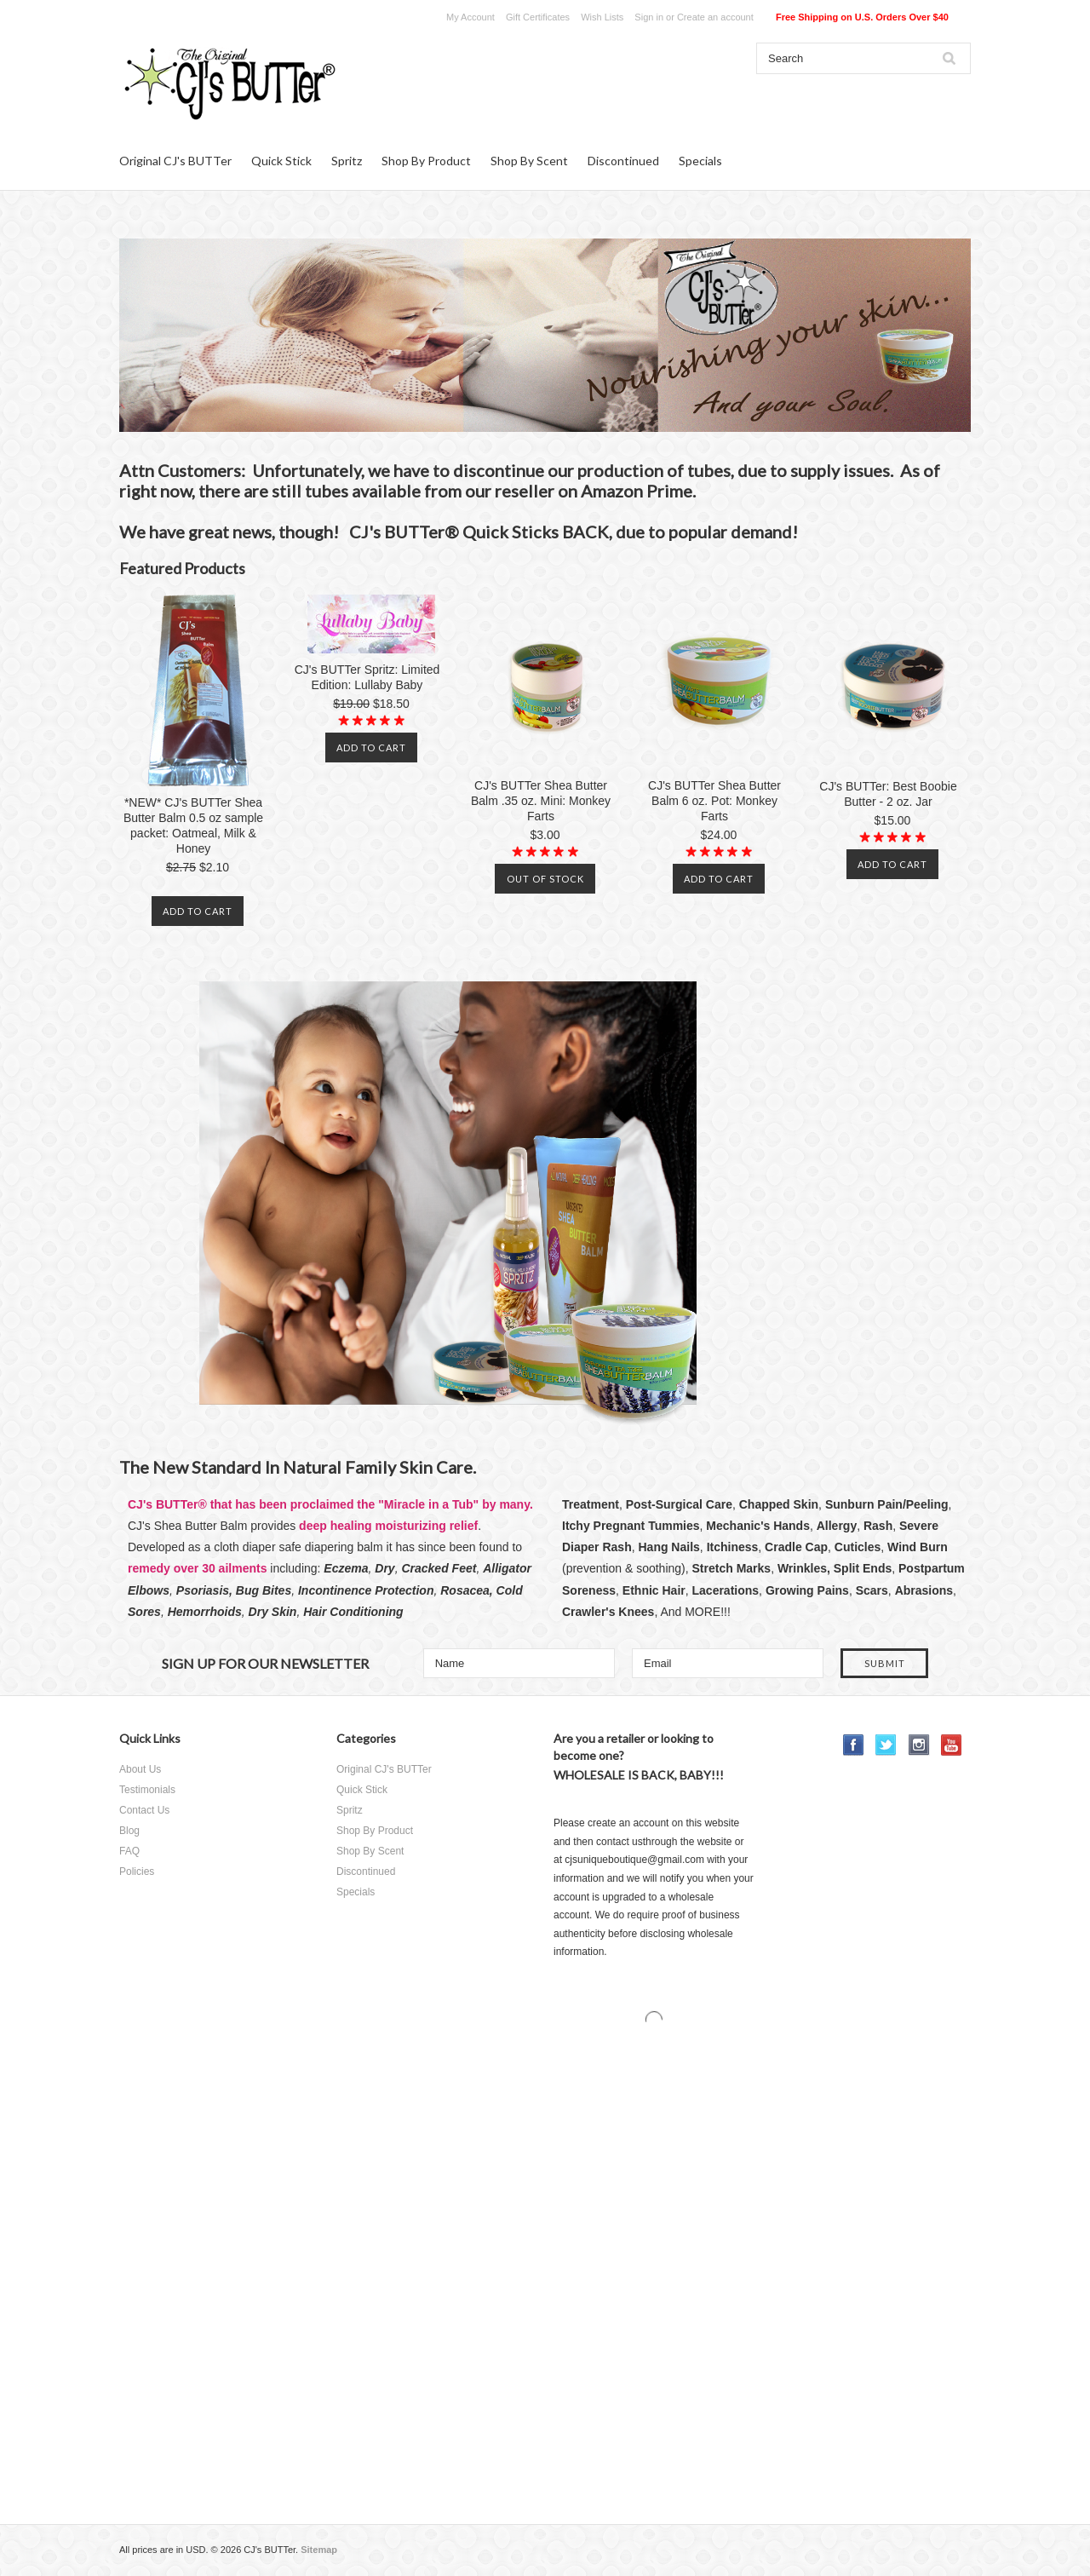 The width and height of the screenshot is (1090, 2576). What do you see at coordinates (193, 825) in the screenshot?
I see `*NEW* CJ's BUTTer Shea Butter Balm 0.5 oz sample packet: Oatmeal, Milk & Honey` at bounding box center [193, 825].